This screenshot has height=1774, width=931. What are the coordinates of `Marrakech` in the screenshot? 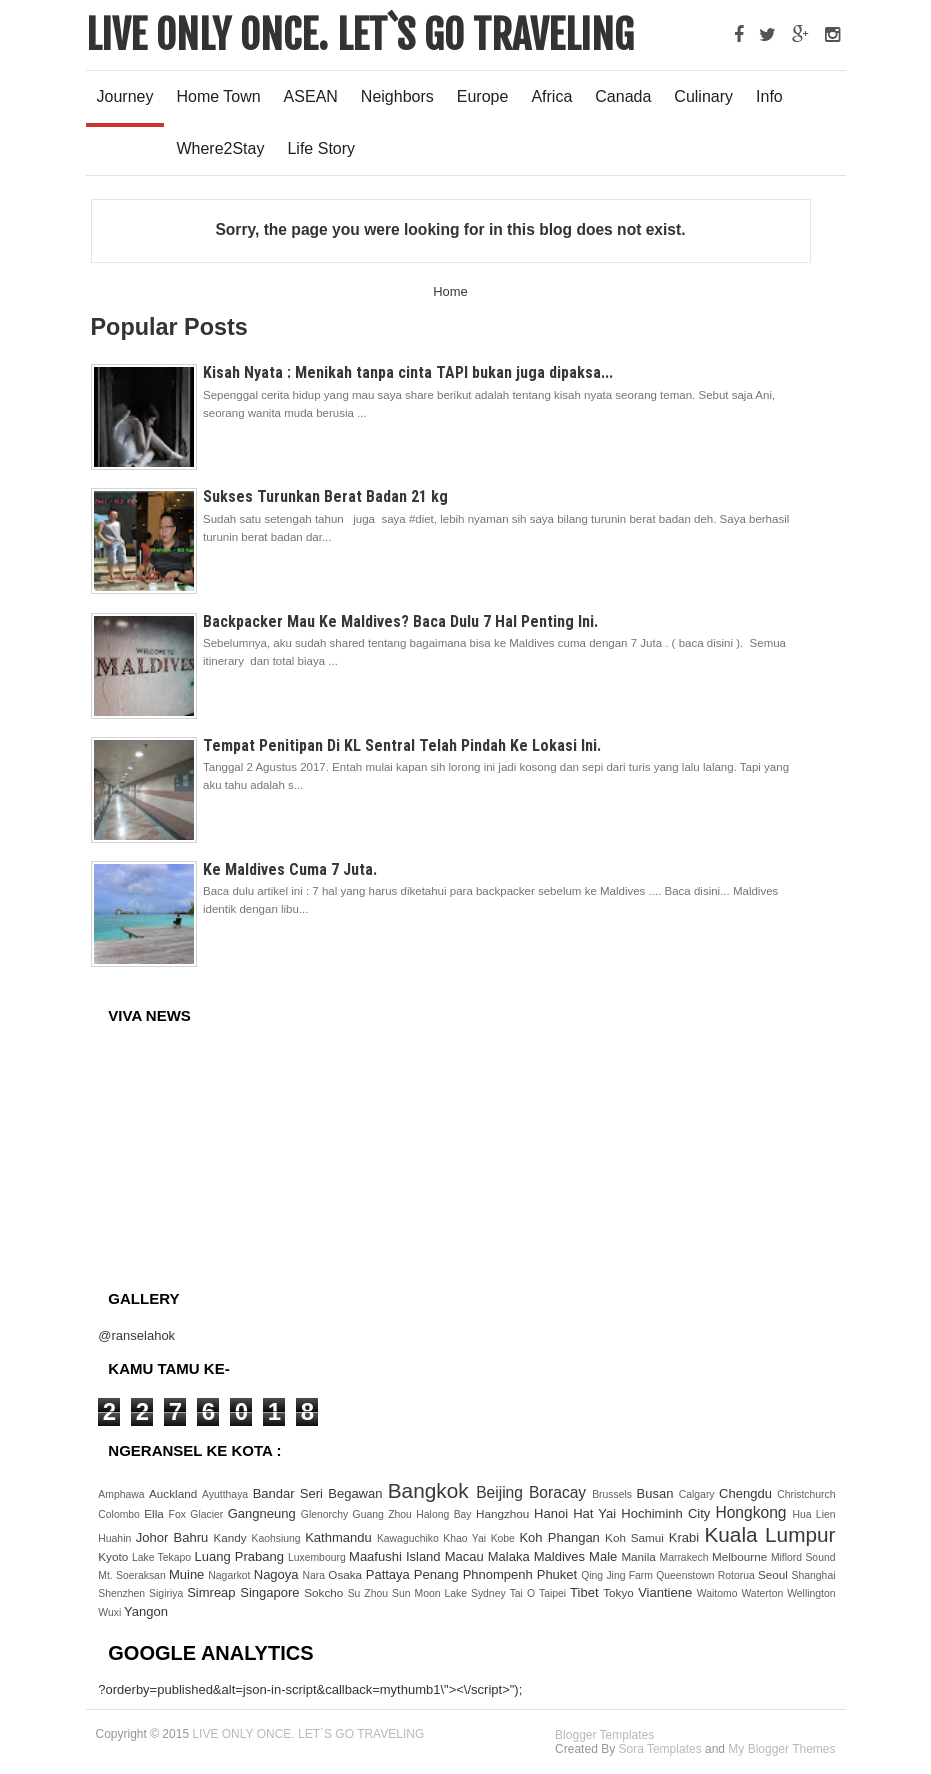 It's located at (686, 1557).